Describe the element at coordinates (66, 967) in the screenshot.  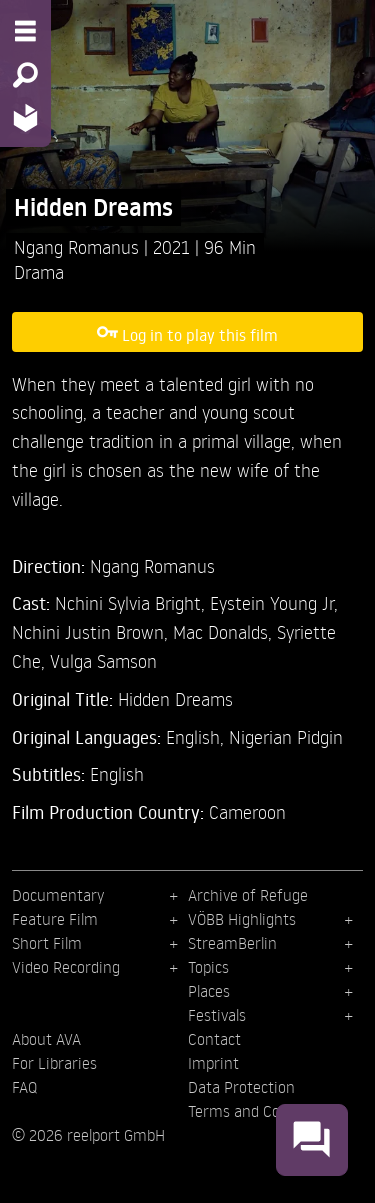
I see `Video Recording [menuitem]` at that location.